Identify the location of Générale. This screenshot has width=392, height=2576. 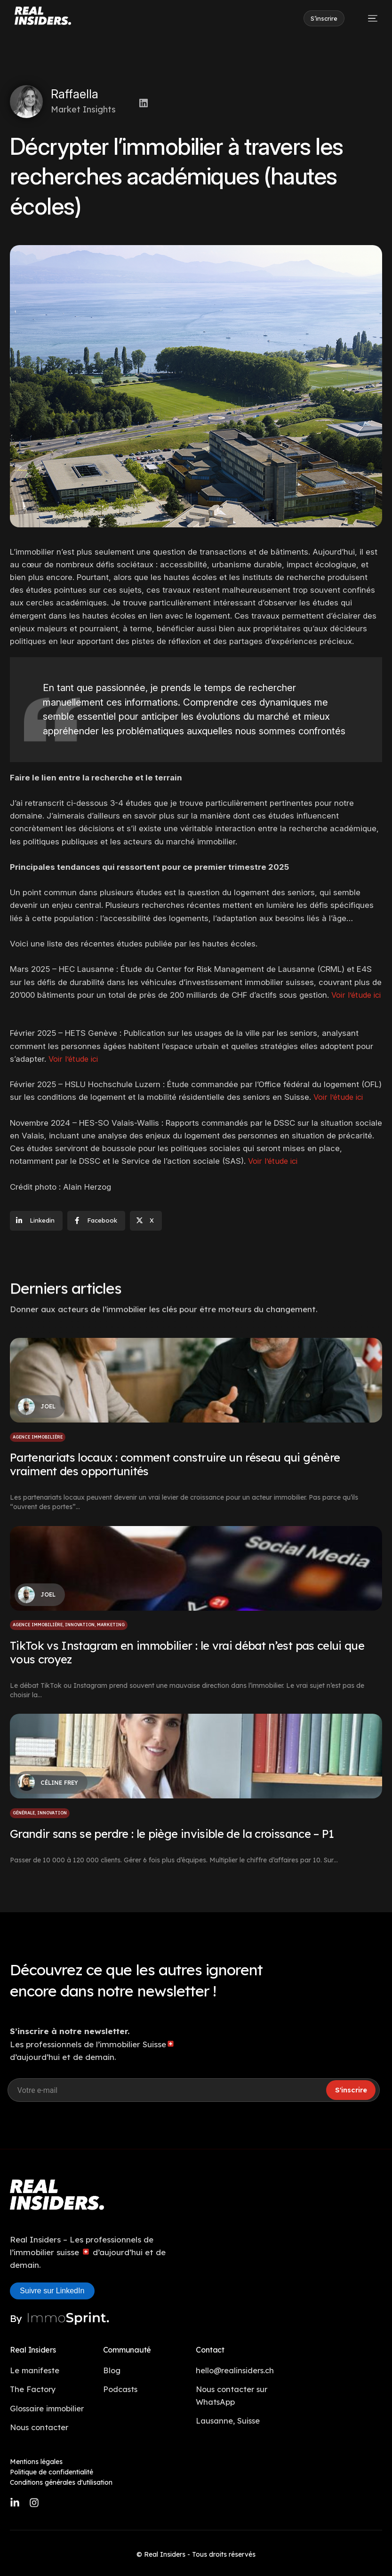
(24, 1812).